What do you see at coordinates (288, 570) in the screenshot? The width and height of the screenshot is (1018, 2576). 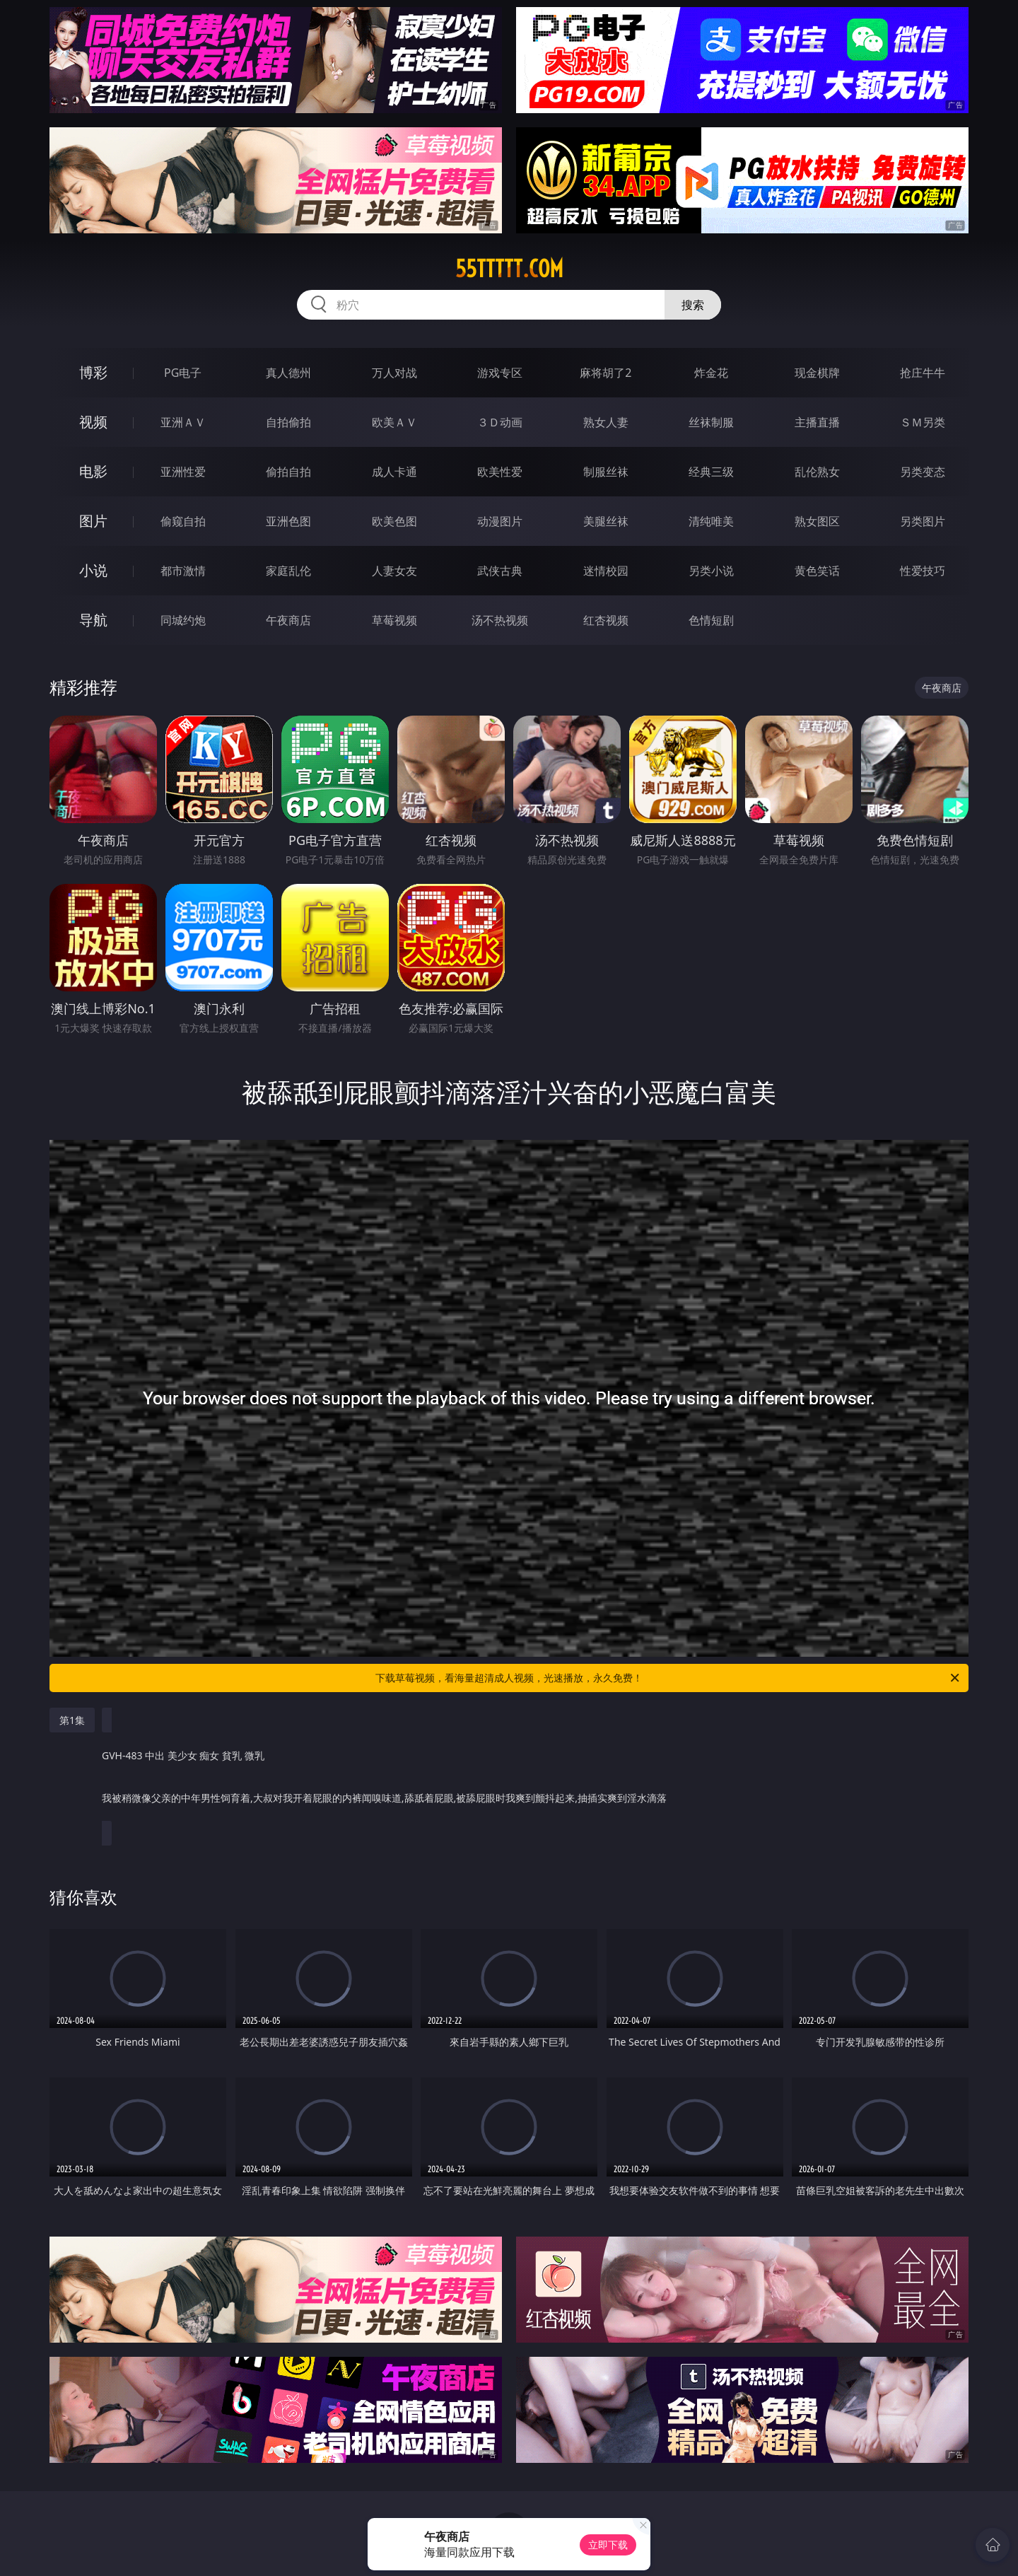 I see `家庭乱伦` at bounding box center [288, 570].